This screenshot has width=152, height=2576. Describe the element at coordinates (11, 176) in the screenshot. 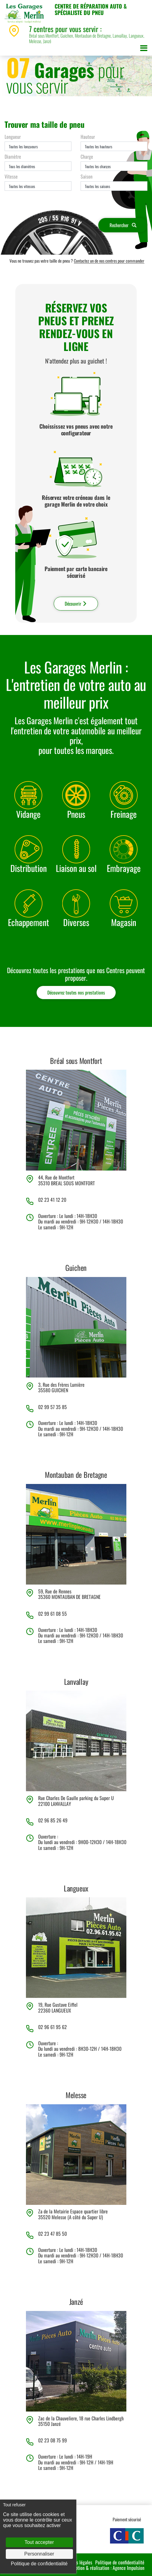

I see `Vitesse` at that location.